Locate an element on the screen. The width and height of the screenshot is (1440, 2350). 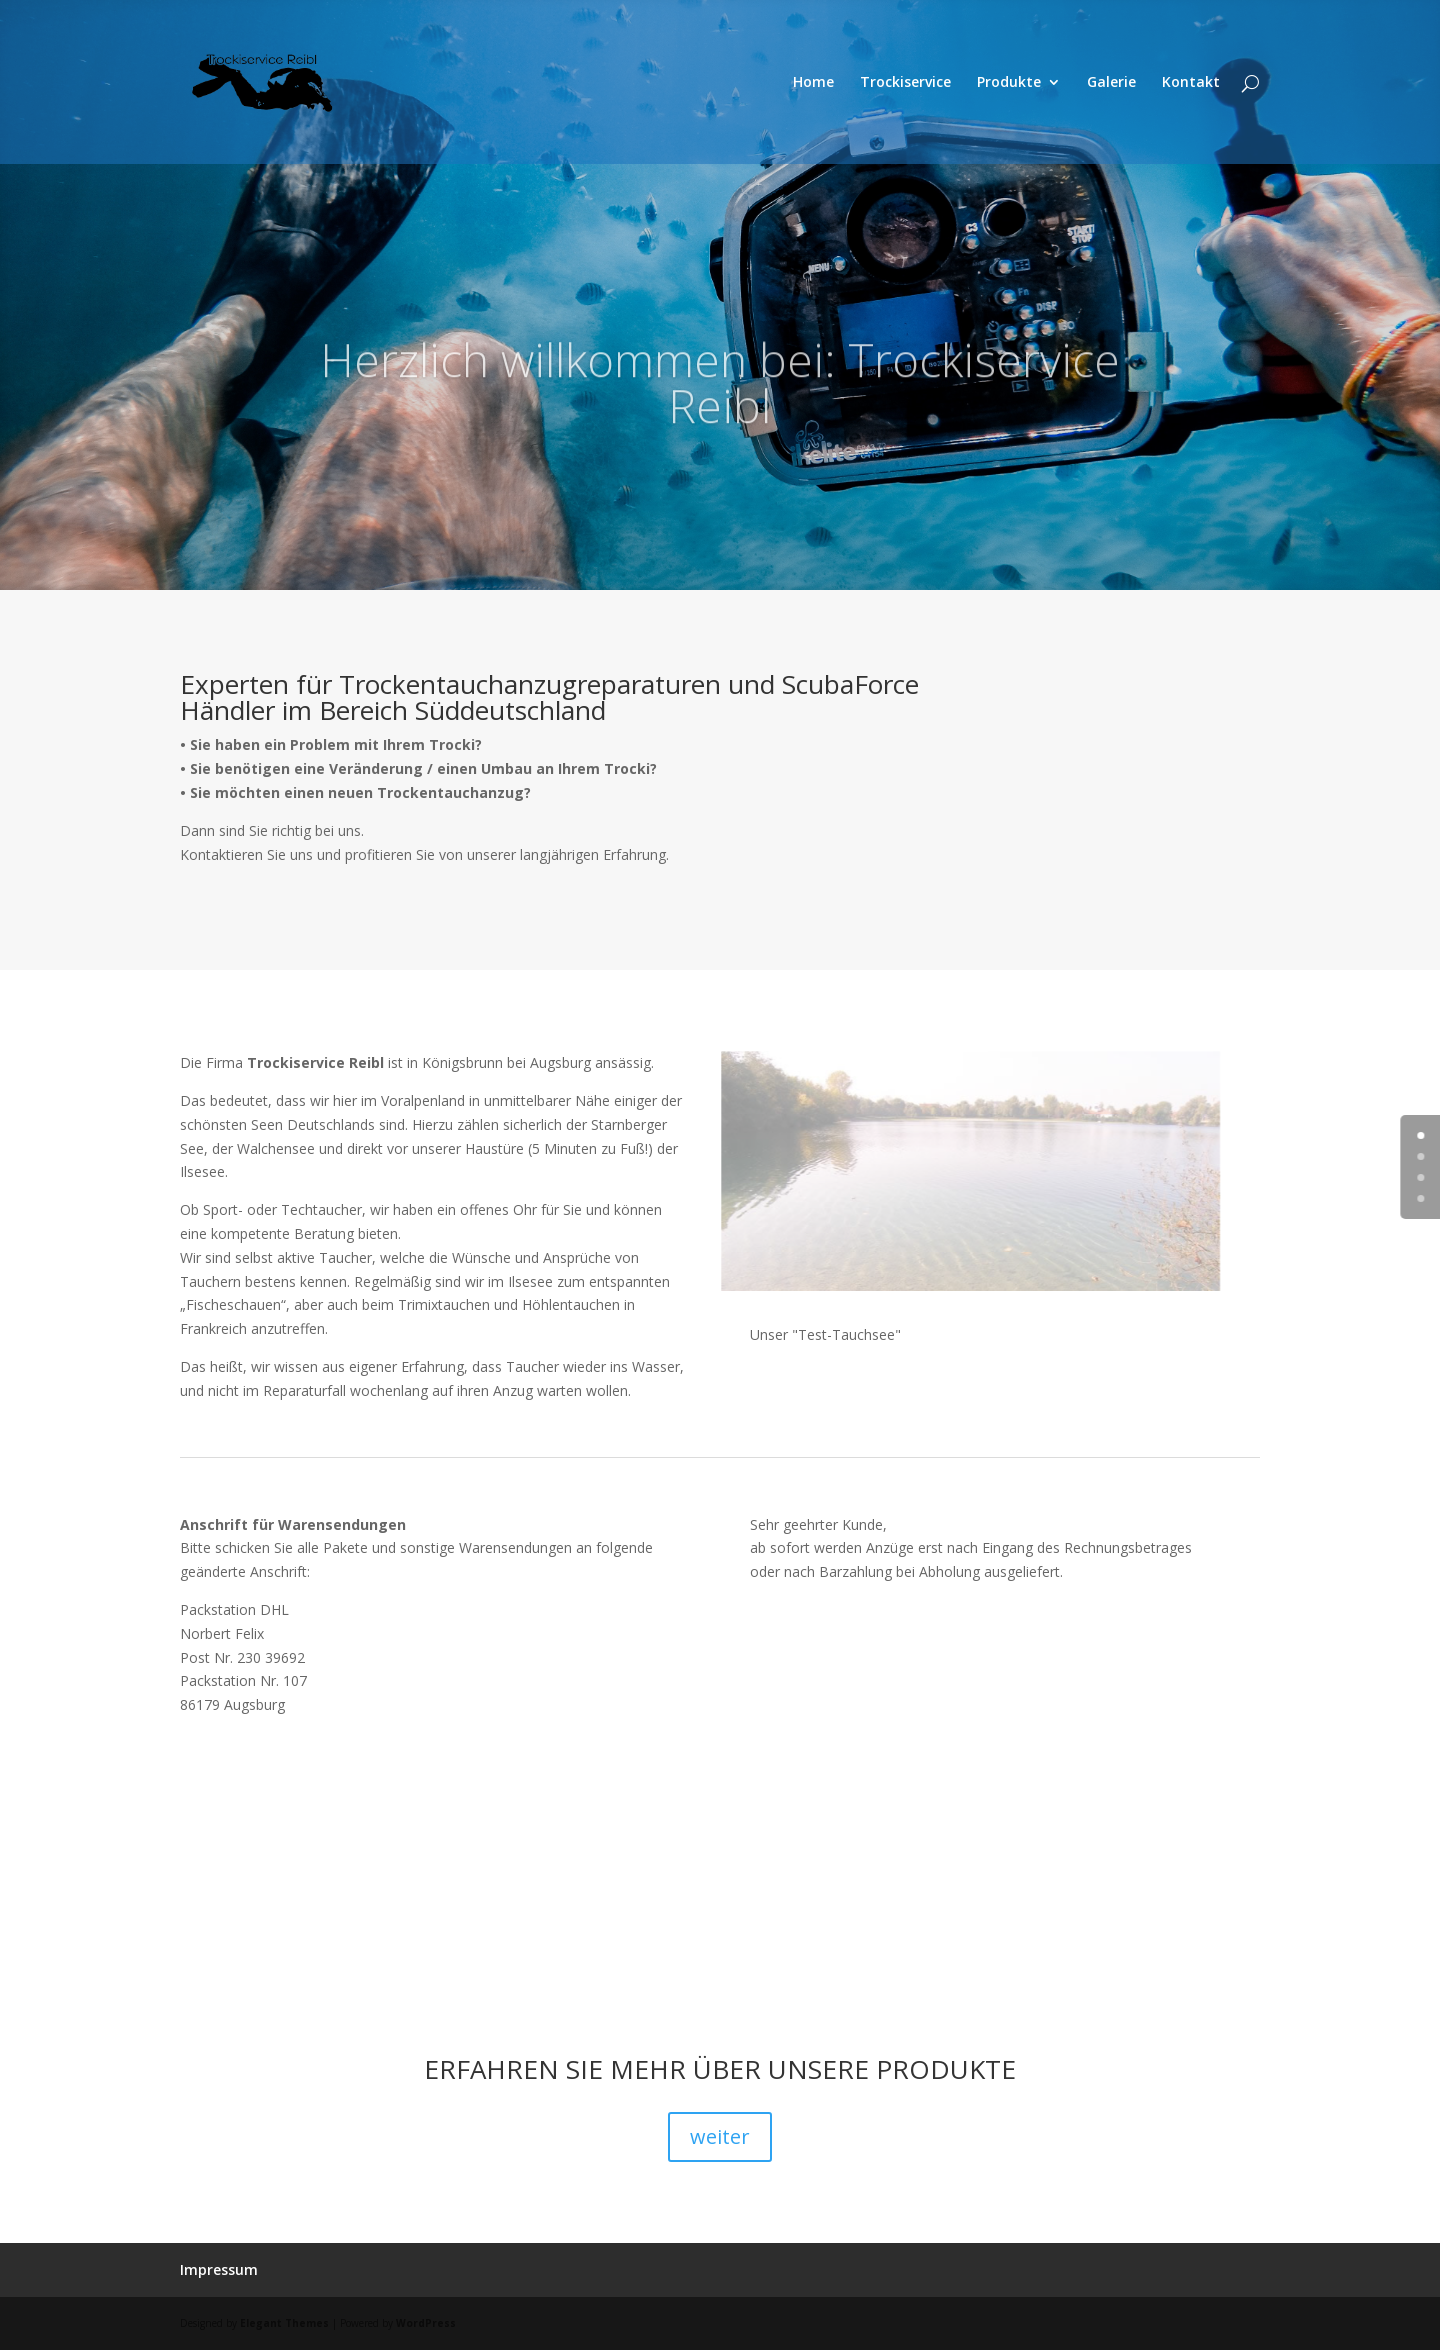
Produkte is located at coordinates (1009, 83).